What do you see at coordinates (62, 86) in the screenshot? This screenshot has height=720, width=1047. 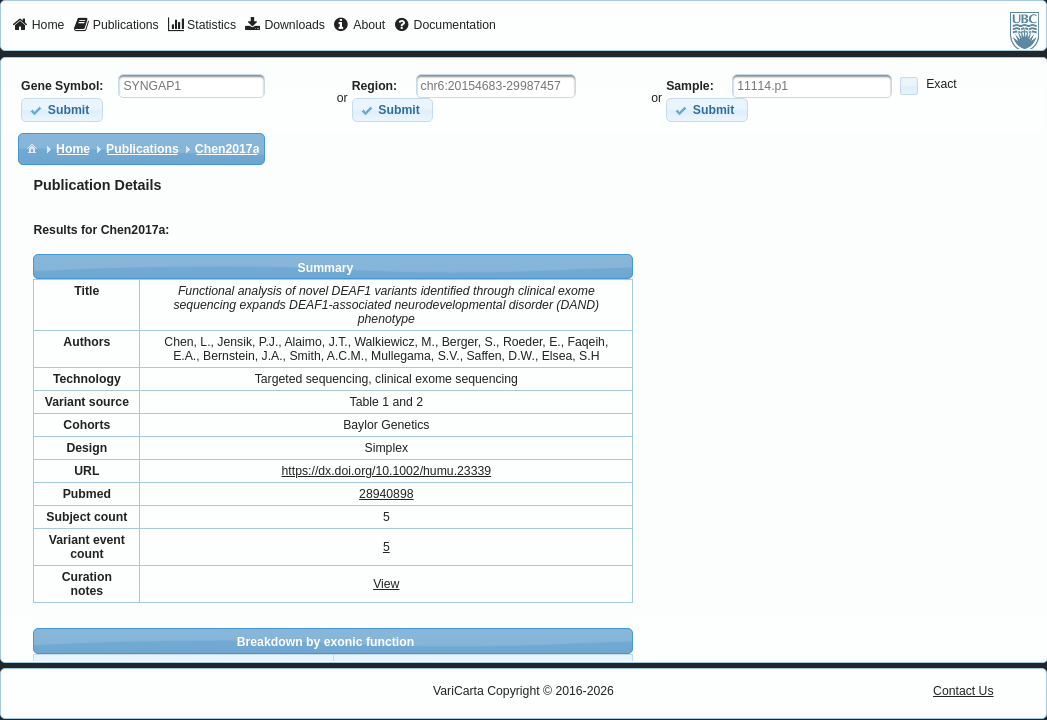 I see `Gene Symbol:` at bounding box center [62, 86].